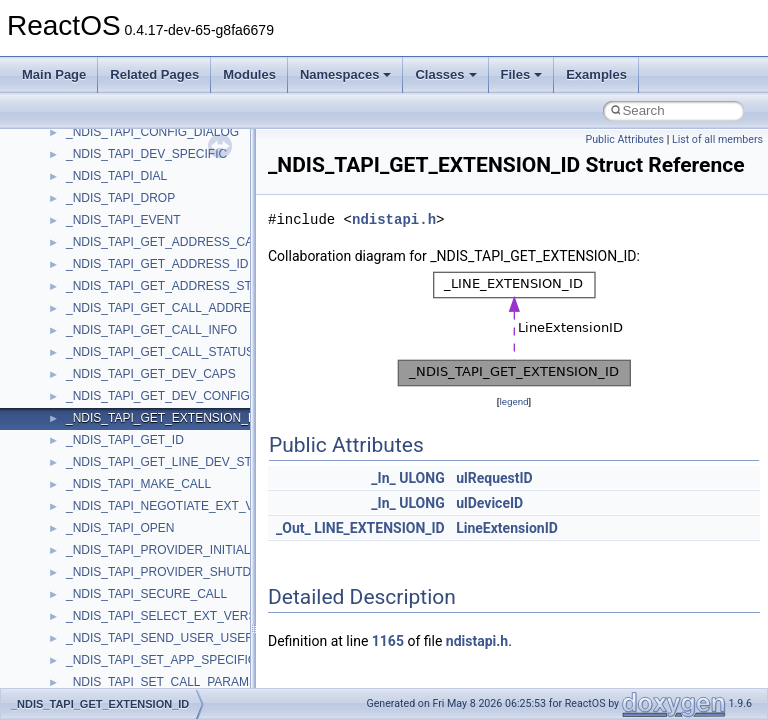  I want to click on UIAutomationClient, so click(117, 437).